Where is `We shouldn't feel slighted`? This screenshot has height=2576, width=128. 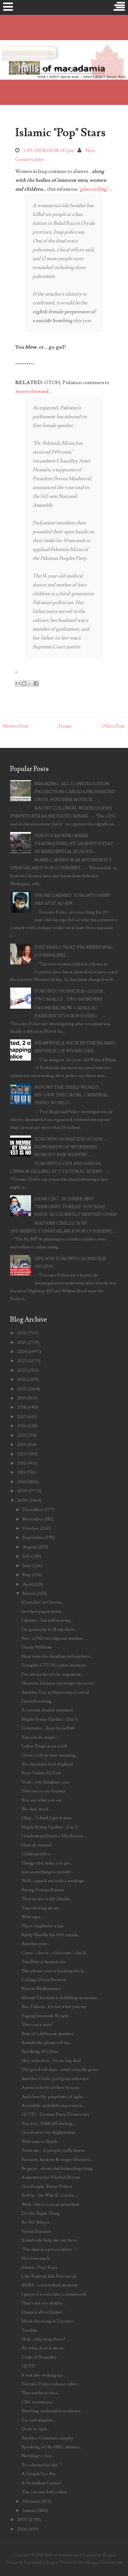
We shouldn't feel slighted is located at coordinates (47, 1764).